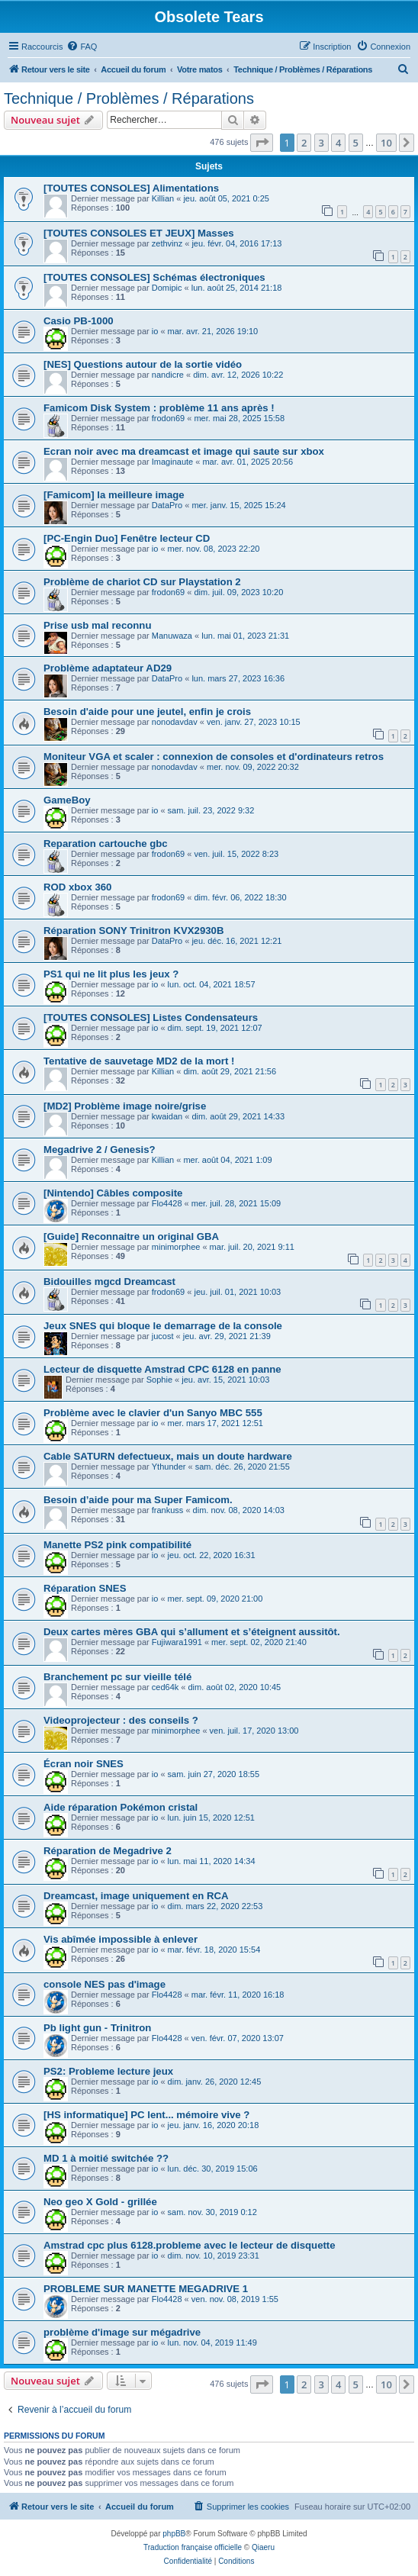  What do you see at coordinates (191, 1631) in the screenshot?
I see `Deux cartes mères GBA qui s’allument et s’éteignent aussitôt.` at bounding box center [191, 1631].